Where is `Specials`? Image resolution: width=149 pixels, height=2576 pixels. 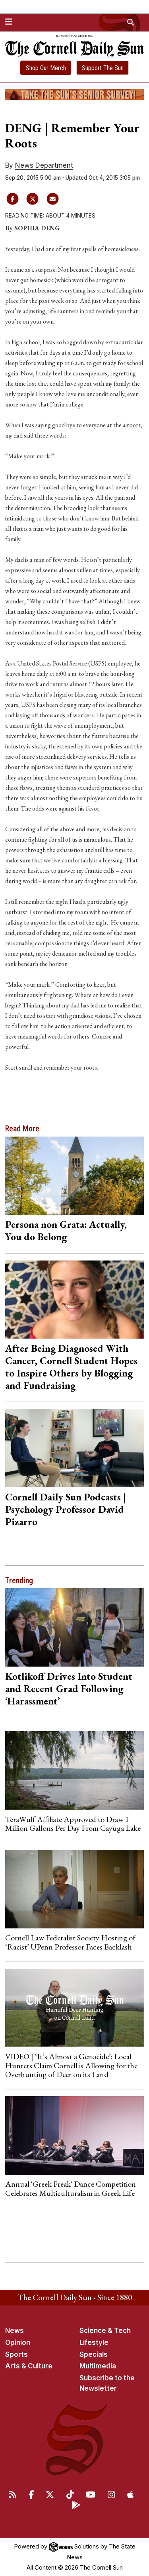
Specials is located at coordinates (93, 2354).